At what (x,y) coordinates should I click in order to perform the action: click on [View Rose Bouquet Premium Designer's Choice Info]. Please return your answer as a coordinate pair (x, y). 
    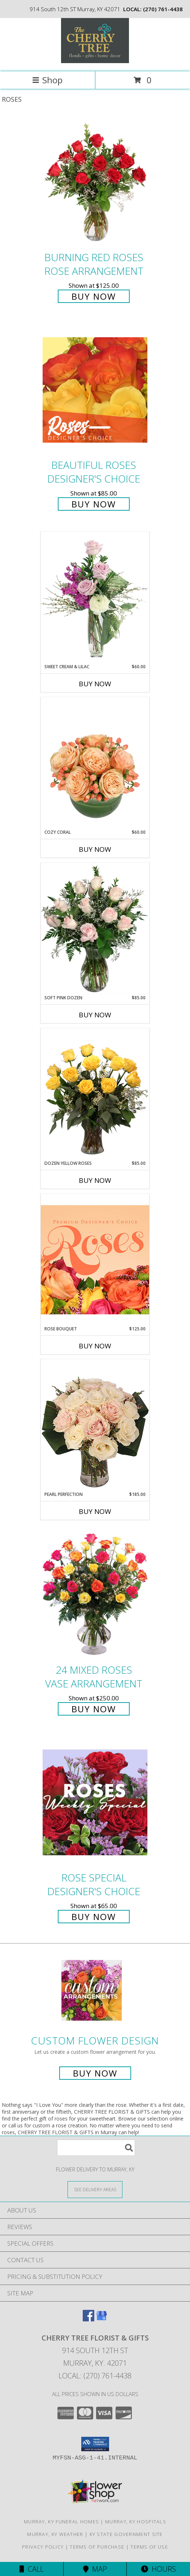
    Looking at the image, I should click on (95, 1259).